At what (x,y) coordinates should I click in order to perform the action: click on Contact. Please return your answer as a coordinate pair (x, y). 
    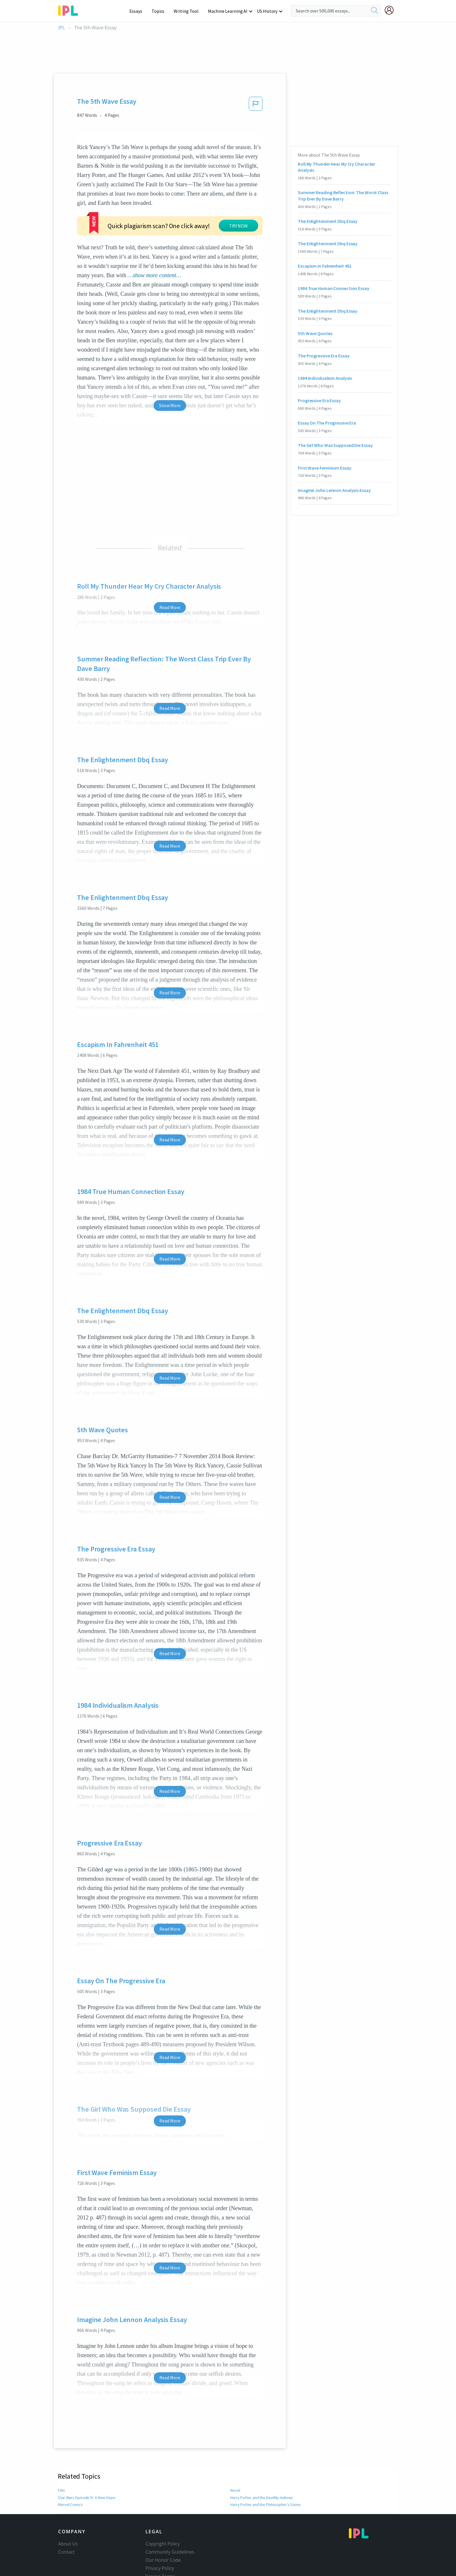
    Looking at the image, I should click on (66, 2517).